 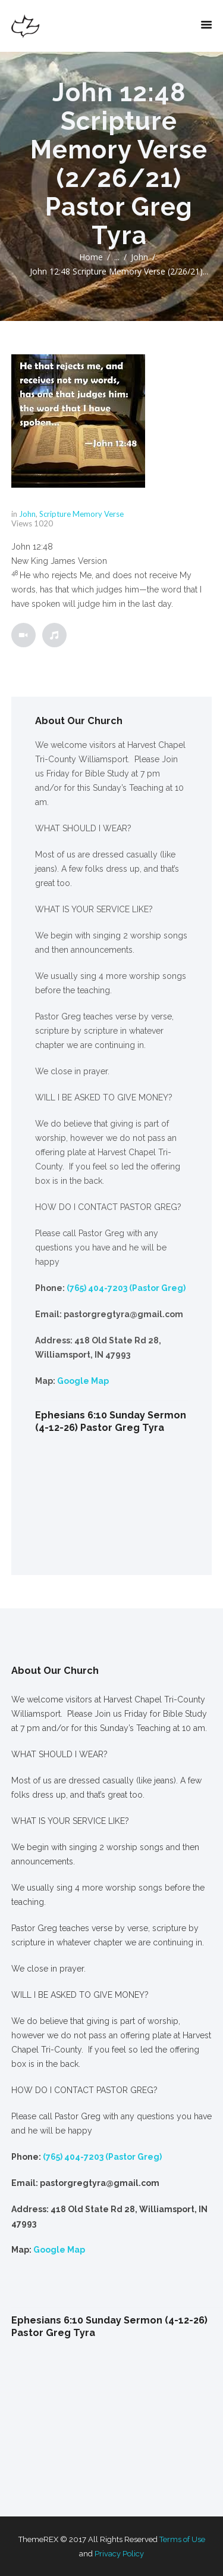 I want to click on Home, so click(x=91, y=257).